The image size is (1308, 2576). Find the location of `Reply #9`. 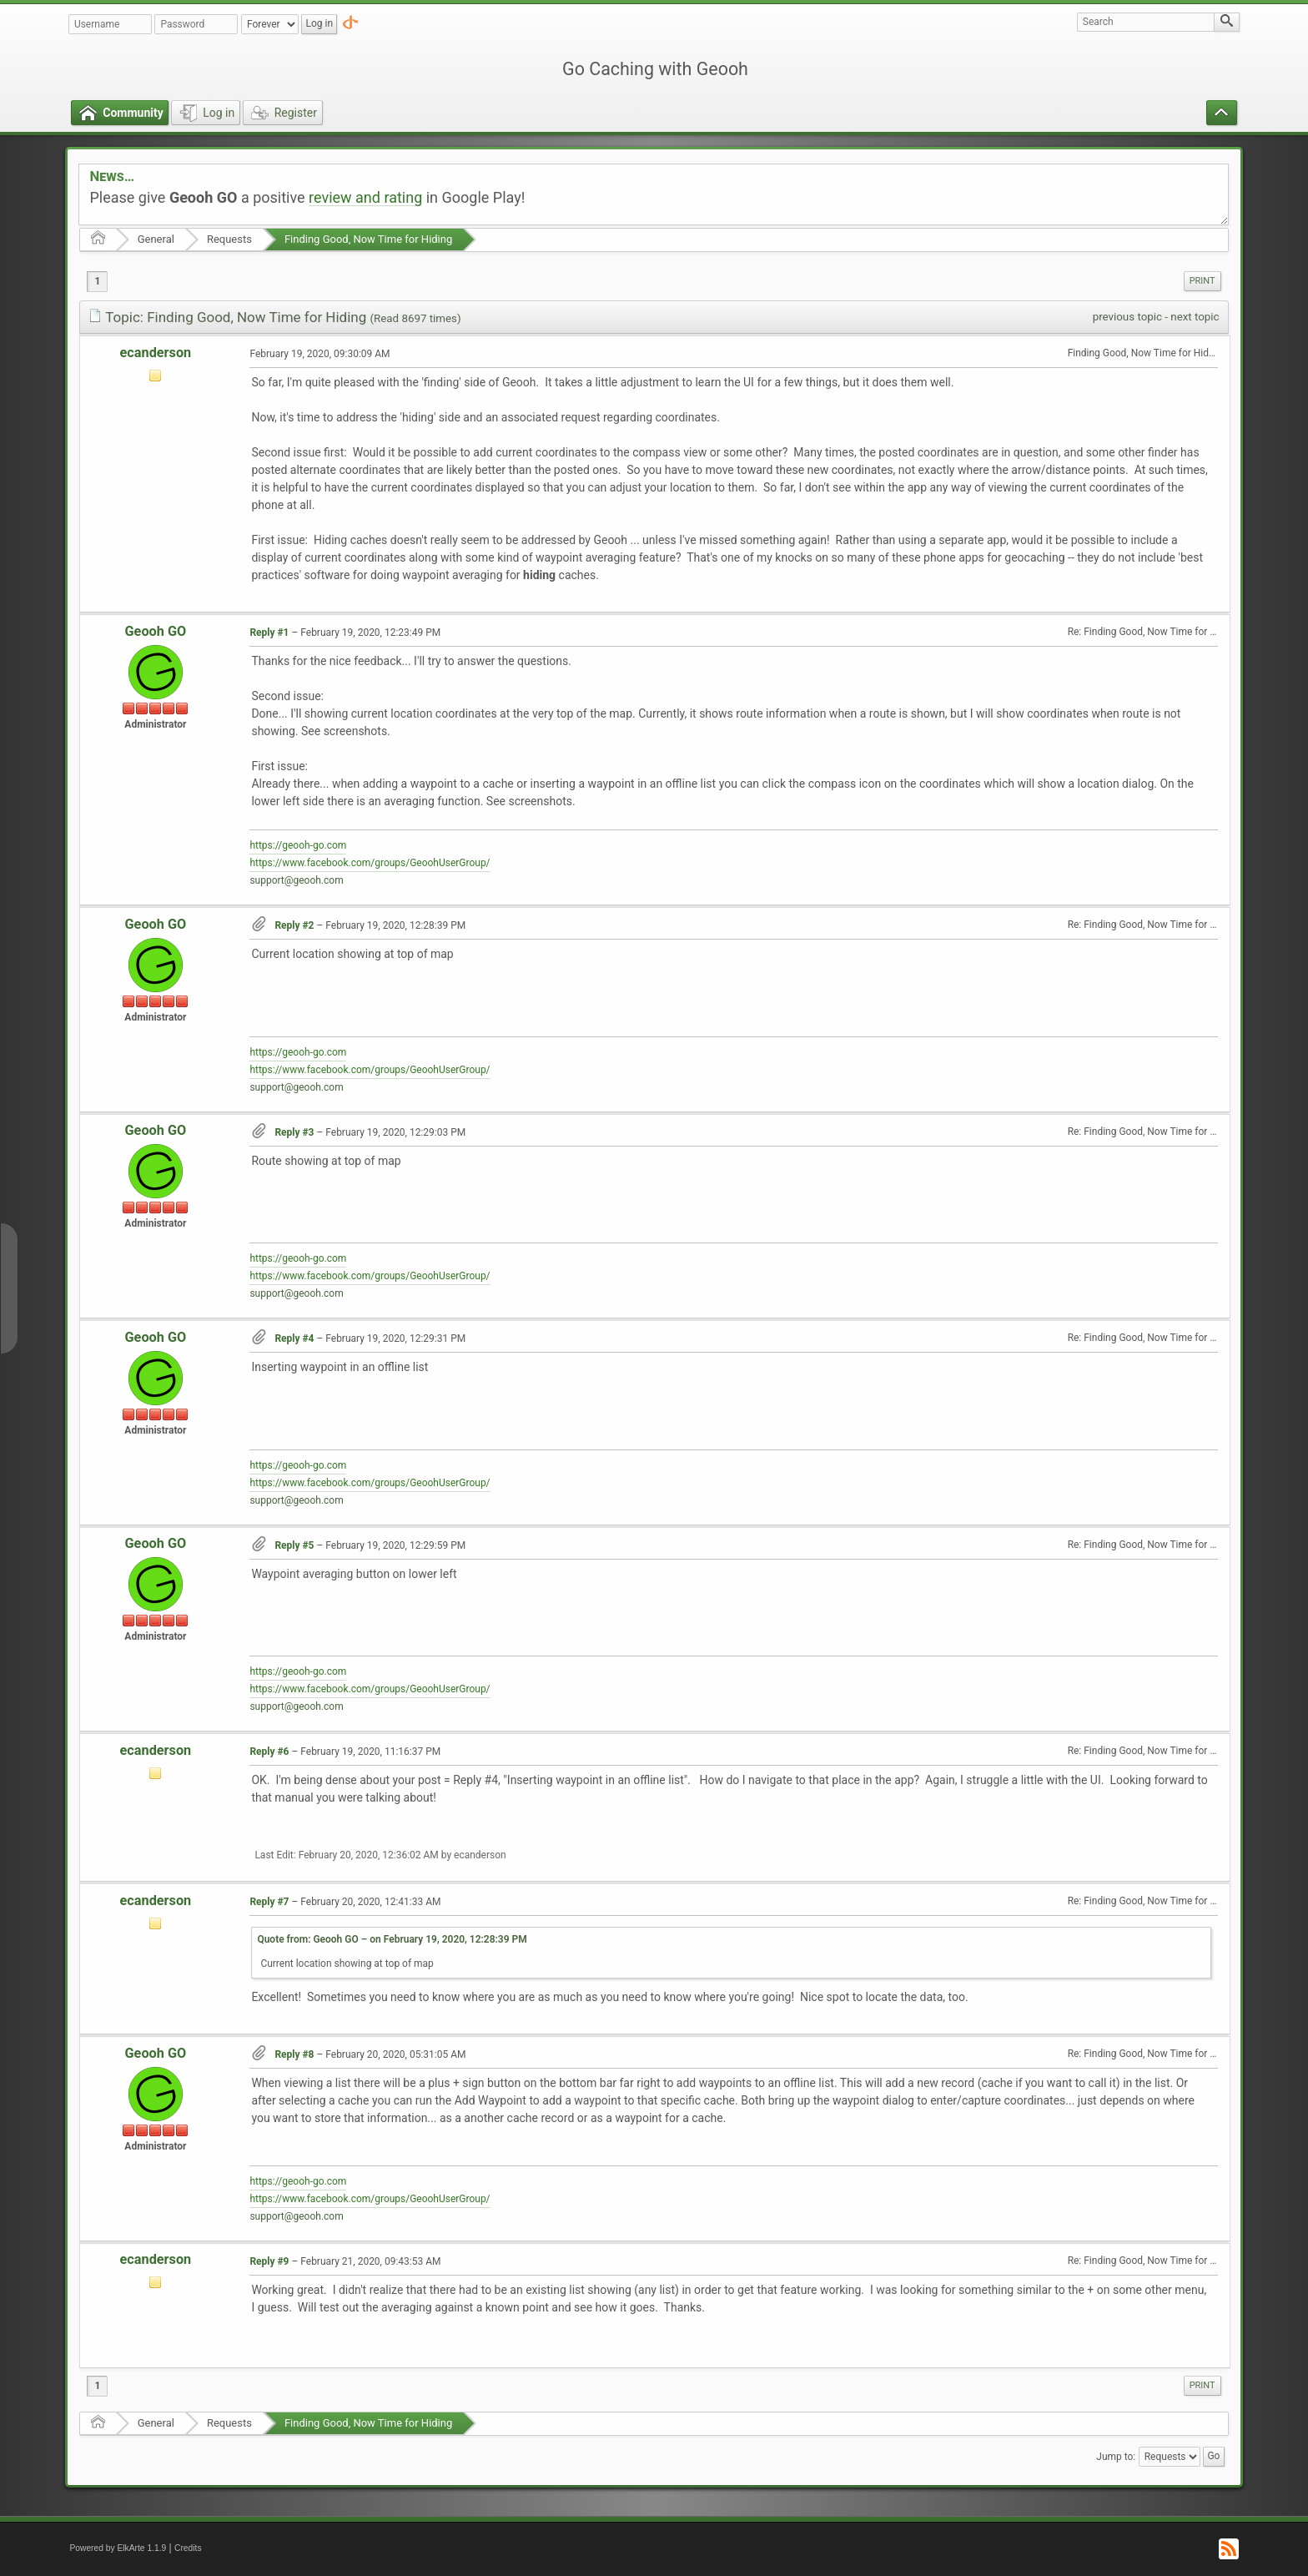

Reply #9 is located at coordinates (269, 2261).